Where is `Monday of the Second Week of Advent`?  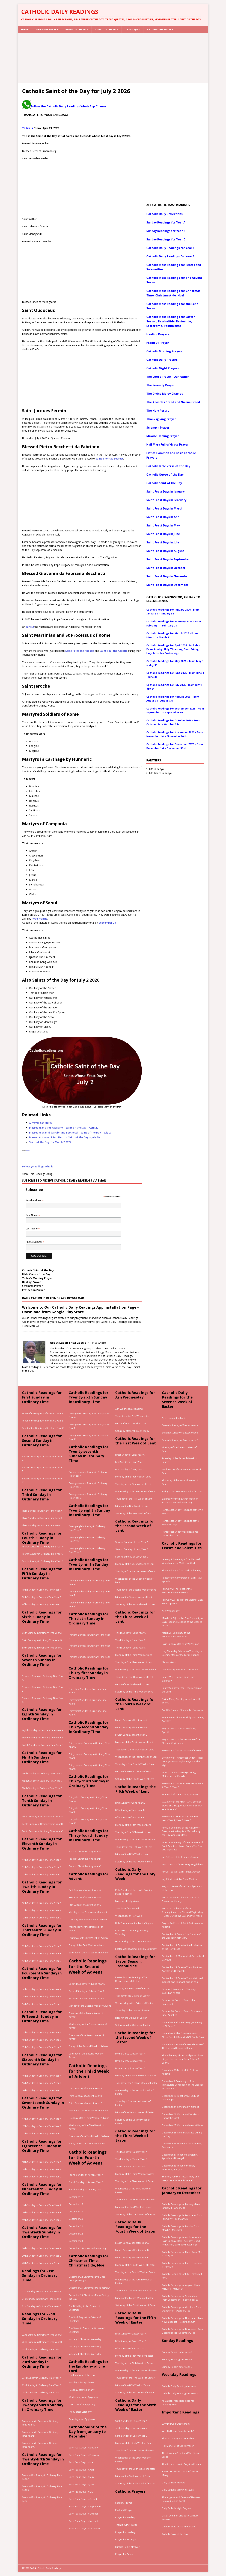
Monday of the Second Week of Advent is located at coordinates (90, 2005).